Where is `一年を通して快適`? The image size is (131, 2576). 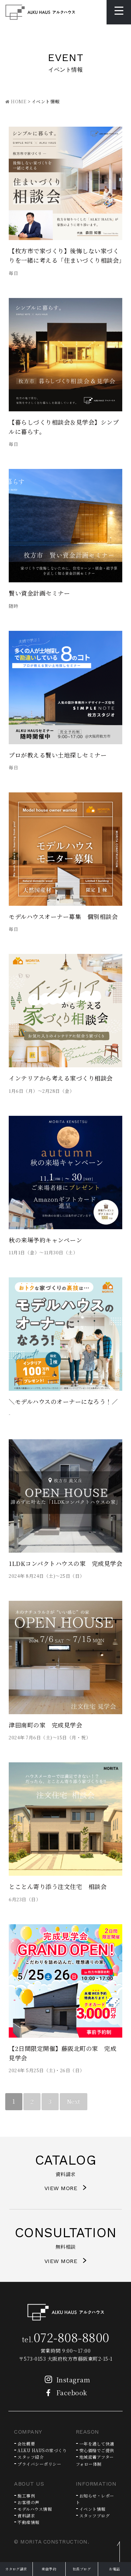
一年を通して快適 is located at coordinates (96, 2444).